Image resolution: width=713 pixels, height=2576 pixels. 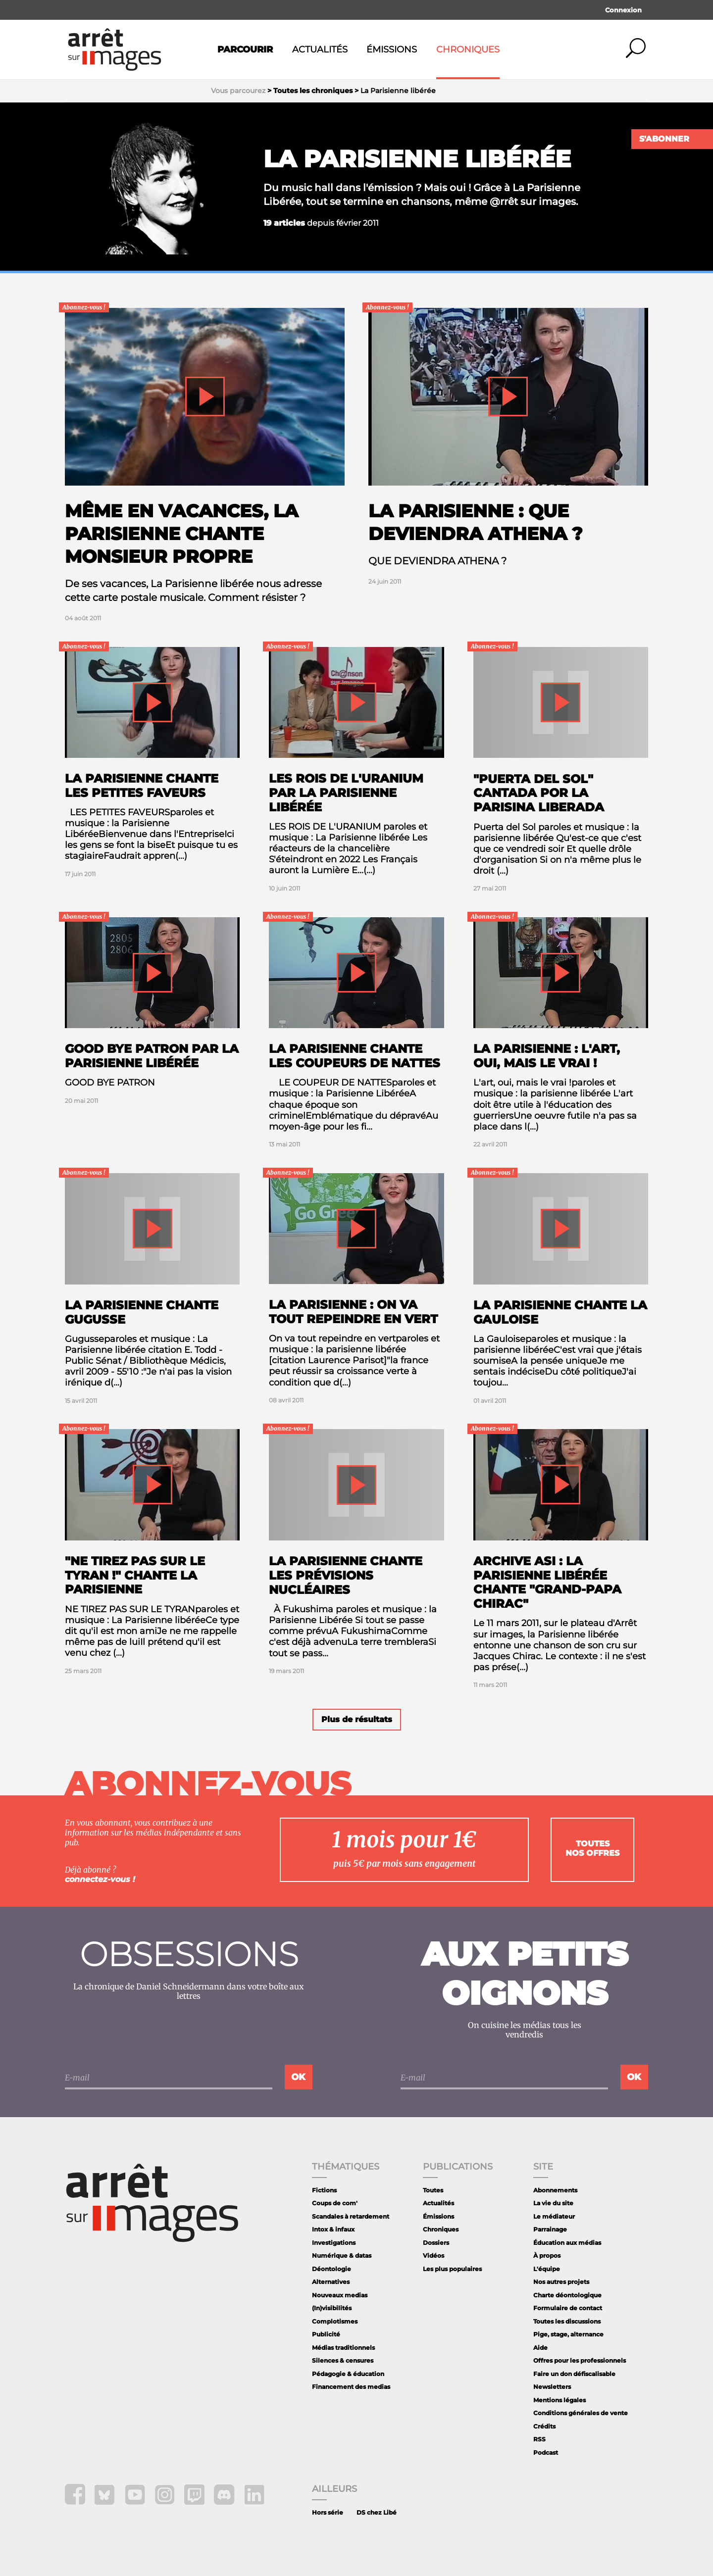 I want to click on Aide, so click(x=540, y=2347).